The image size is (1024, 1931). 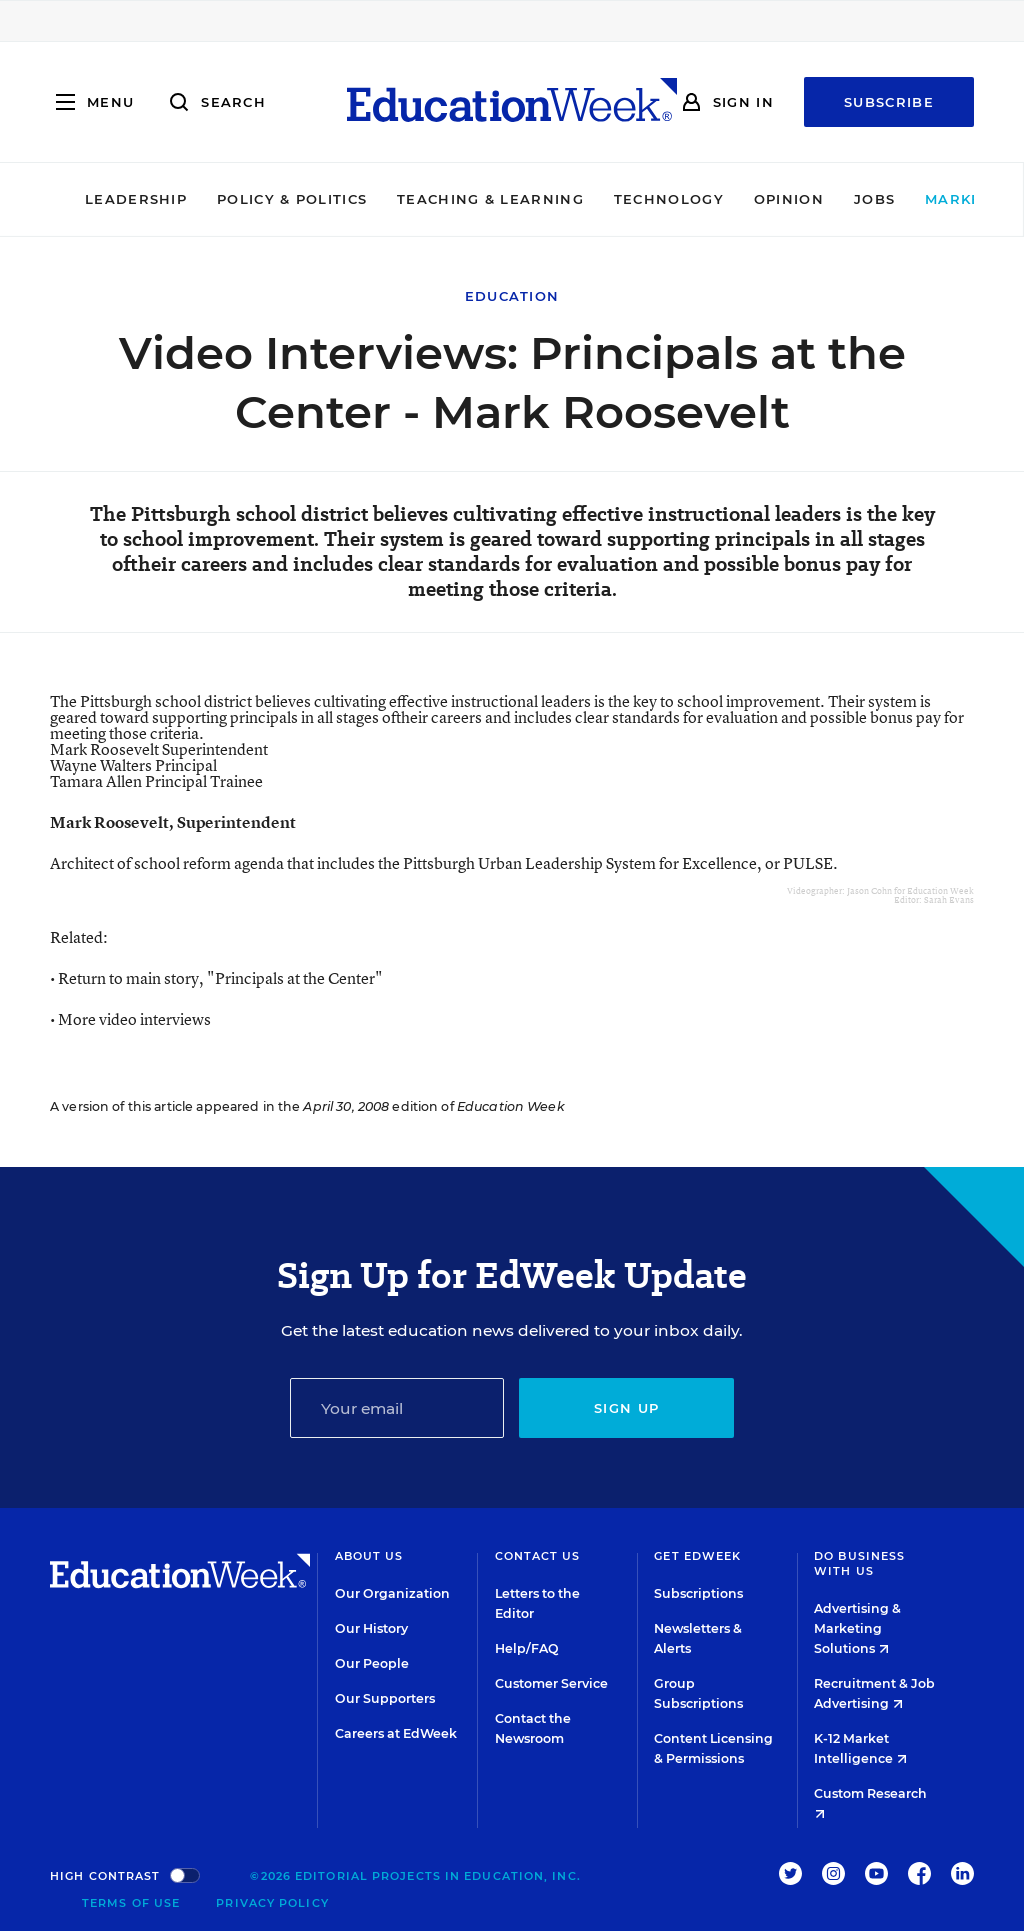 What do you see at coordinates (133, 765) in the screenshot?
I see `Wayne Walters` at bounding box center [133, 765].